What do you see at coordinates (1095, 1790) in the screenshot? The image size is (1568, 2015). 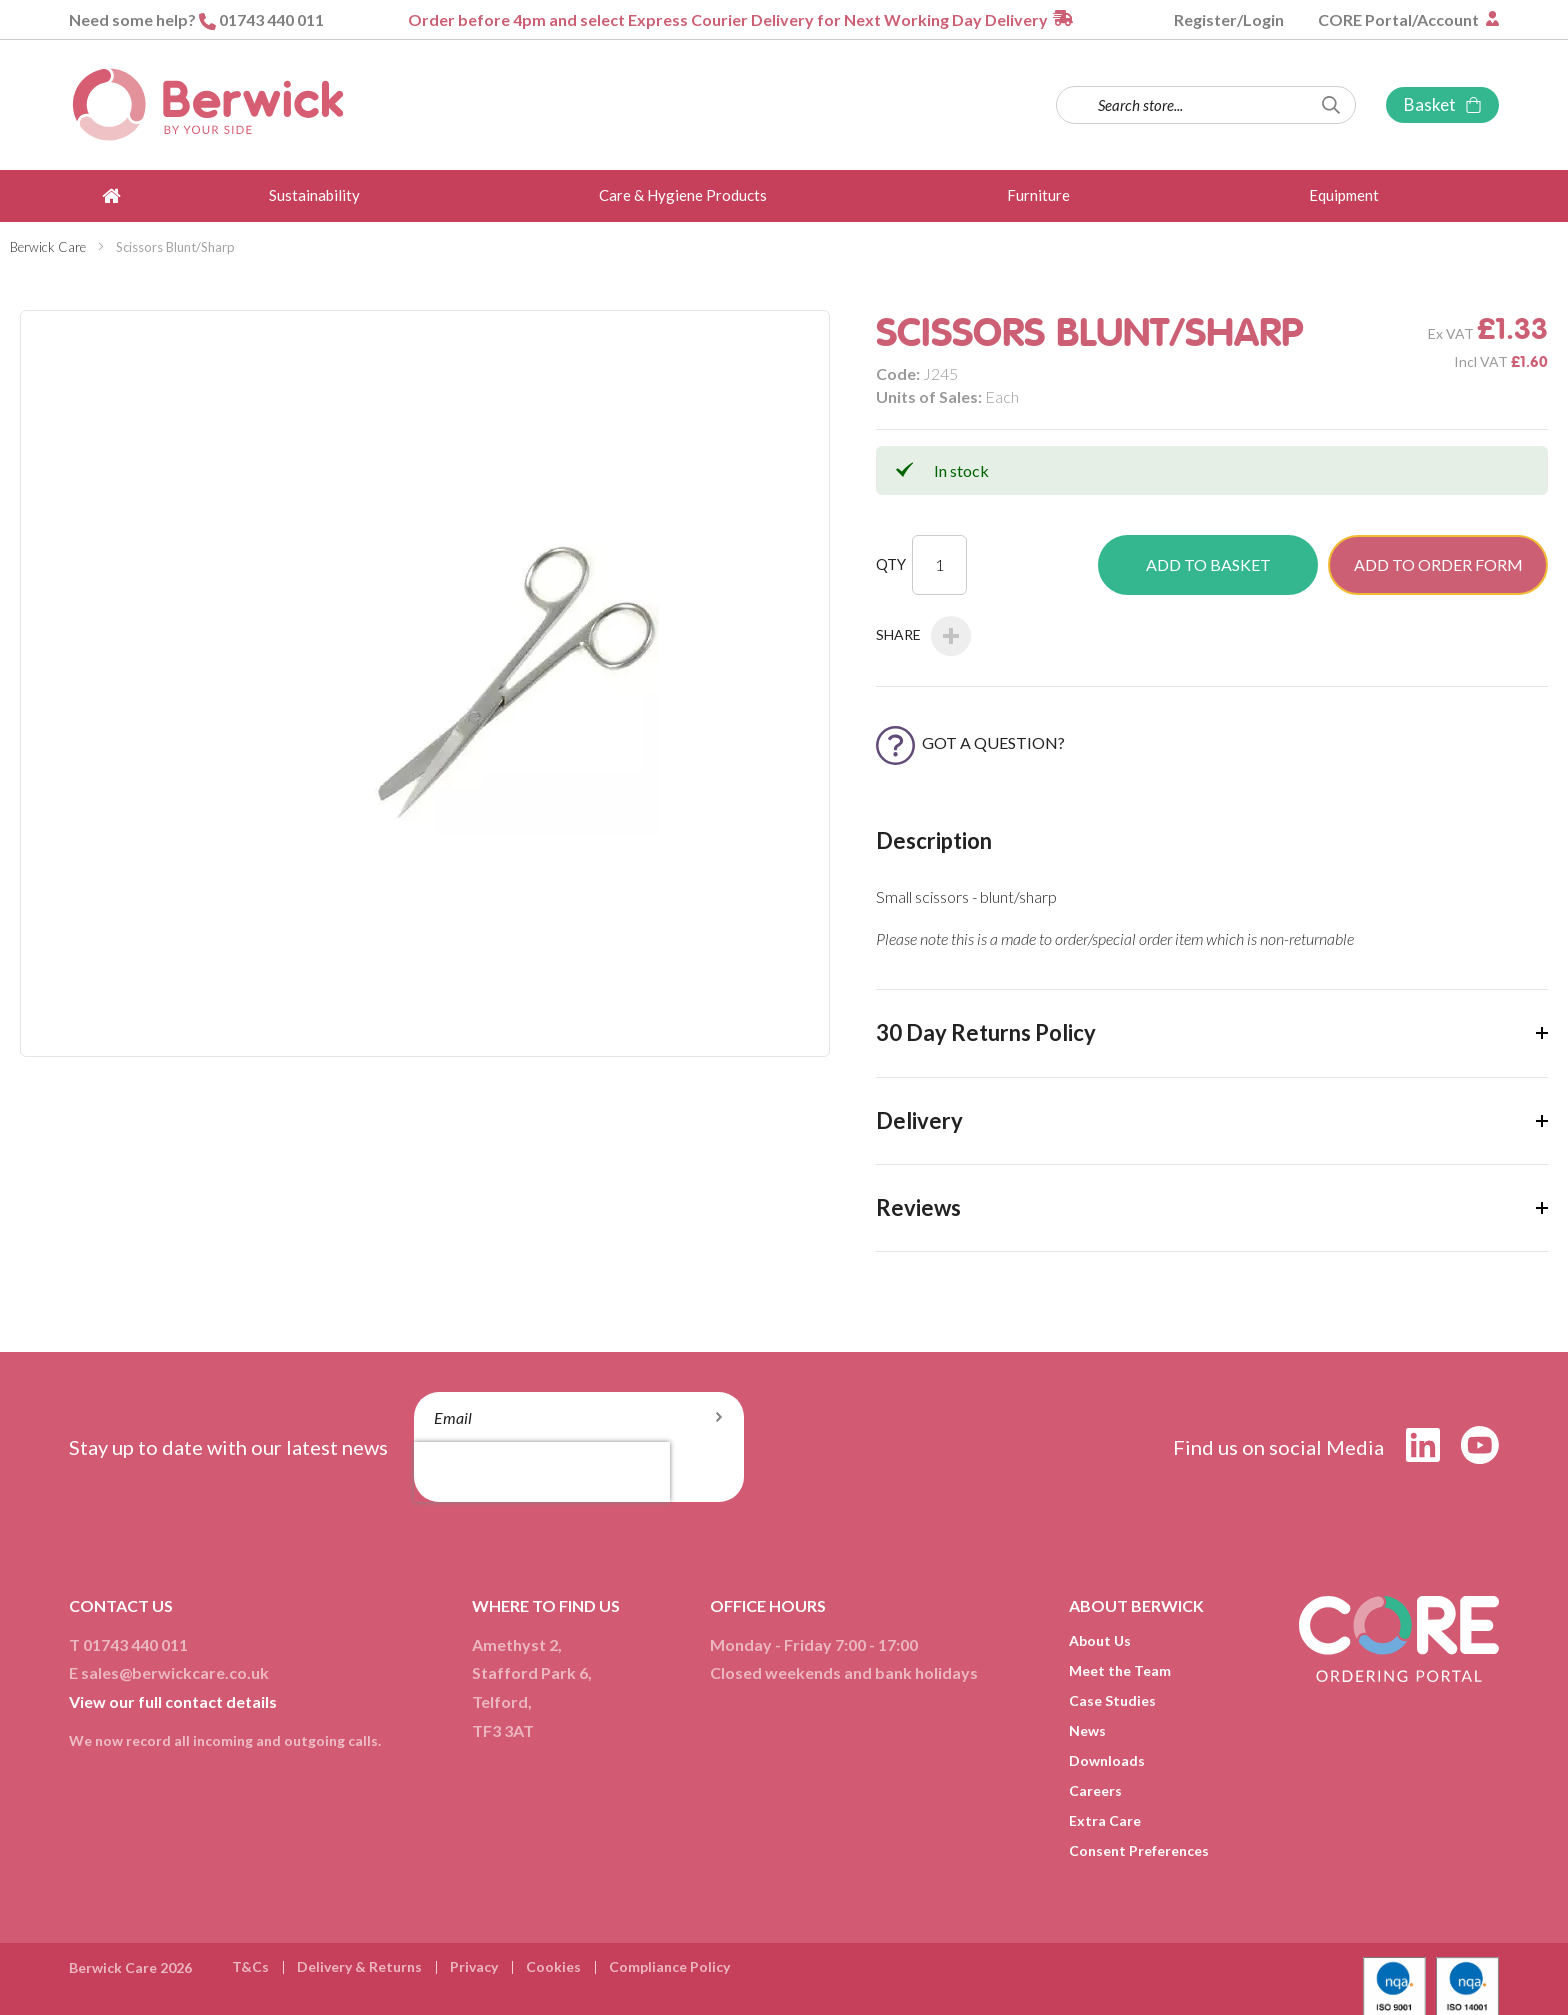 I see `Careers` at bounding box center [1095, 1790].